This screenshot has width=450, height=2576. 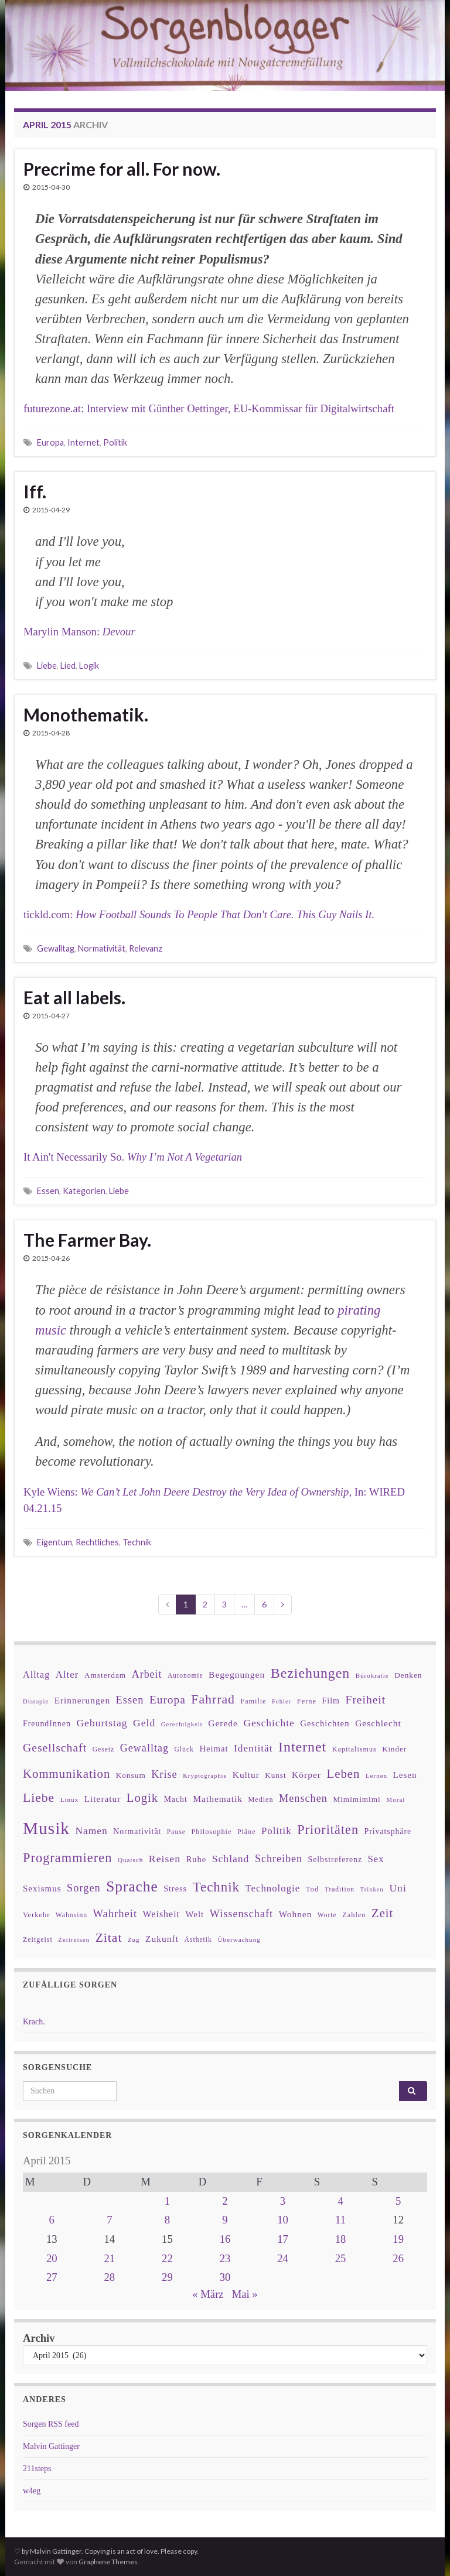 What do you see at coordinates (55, 1747) in the screenshot?
I see `Gesellschaft [Gesellschaft (97 Einträge)]` at bounding box center [55, 1747].